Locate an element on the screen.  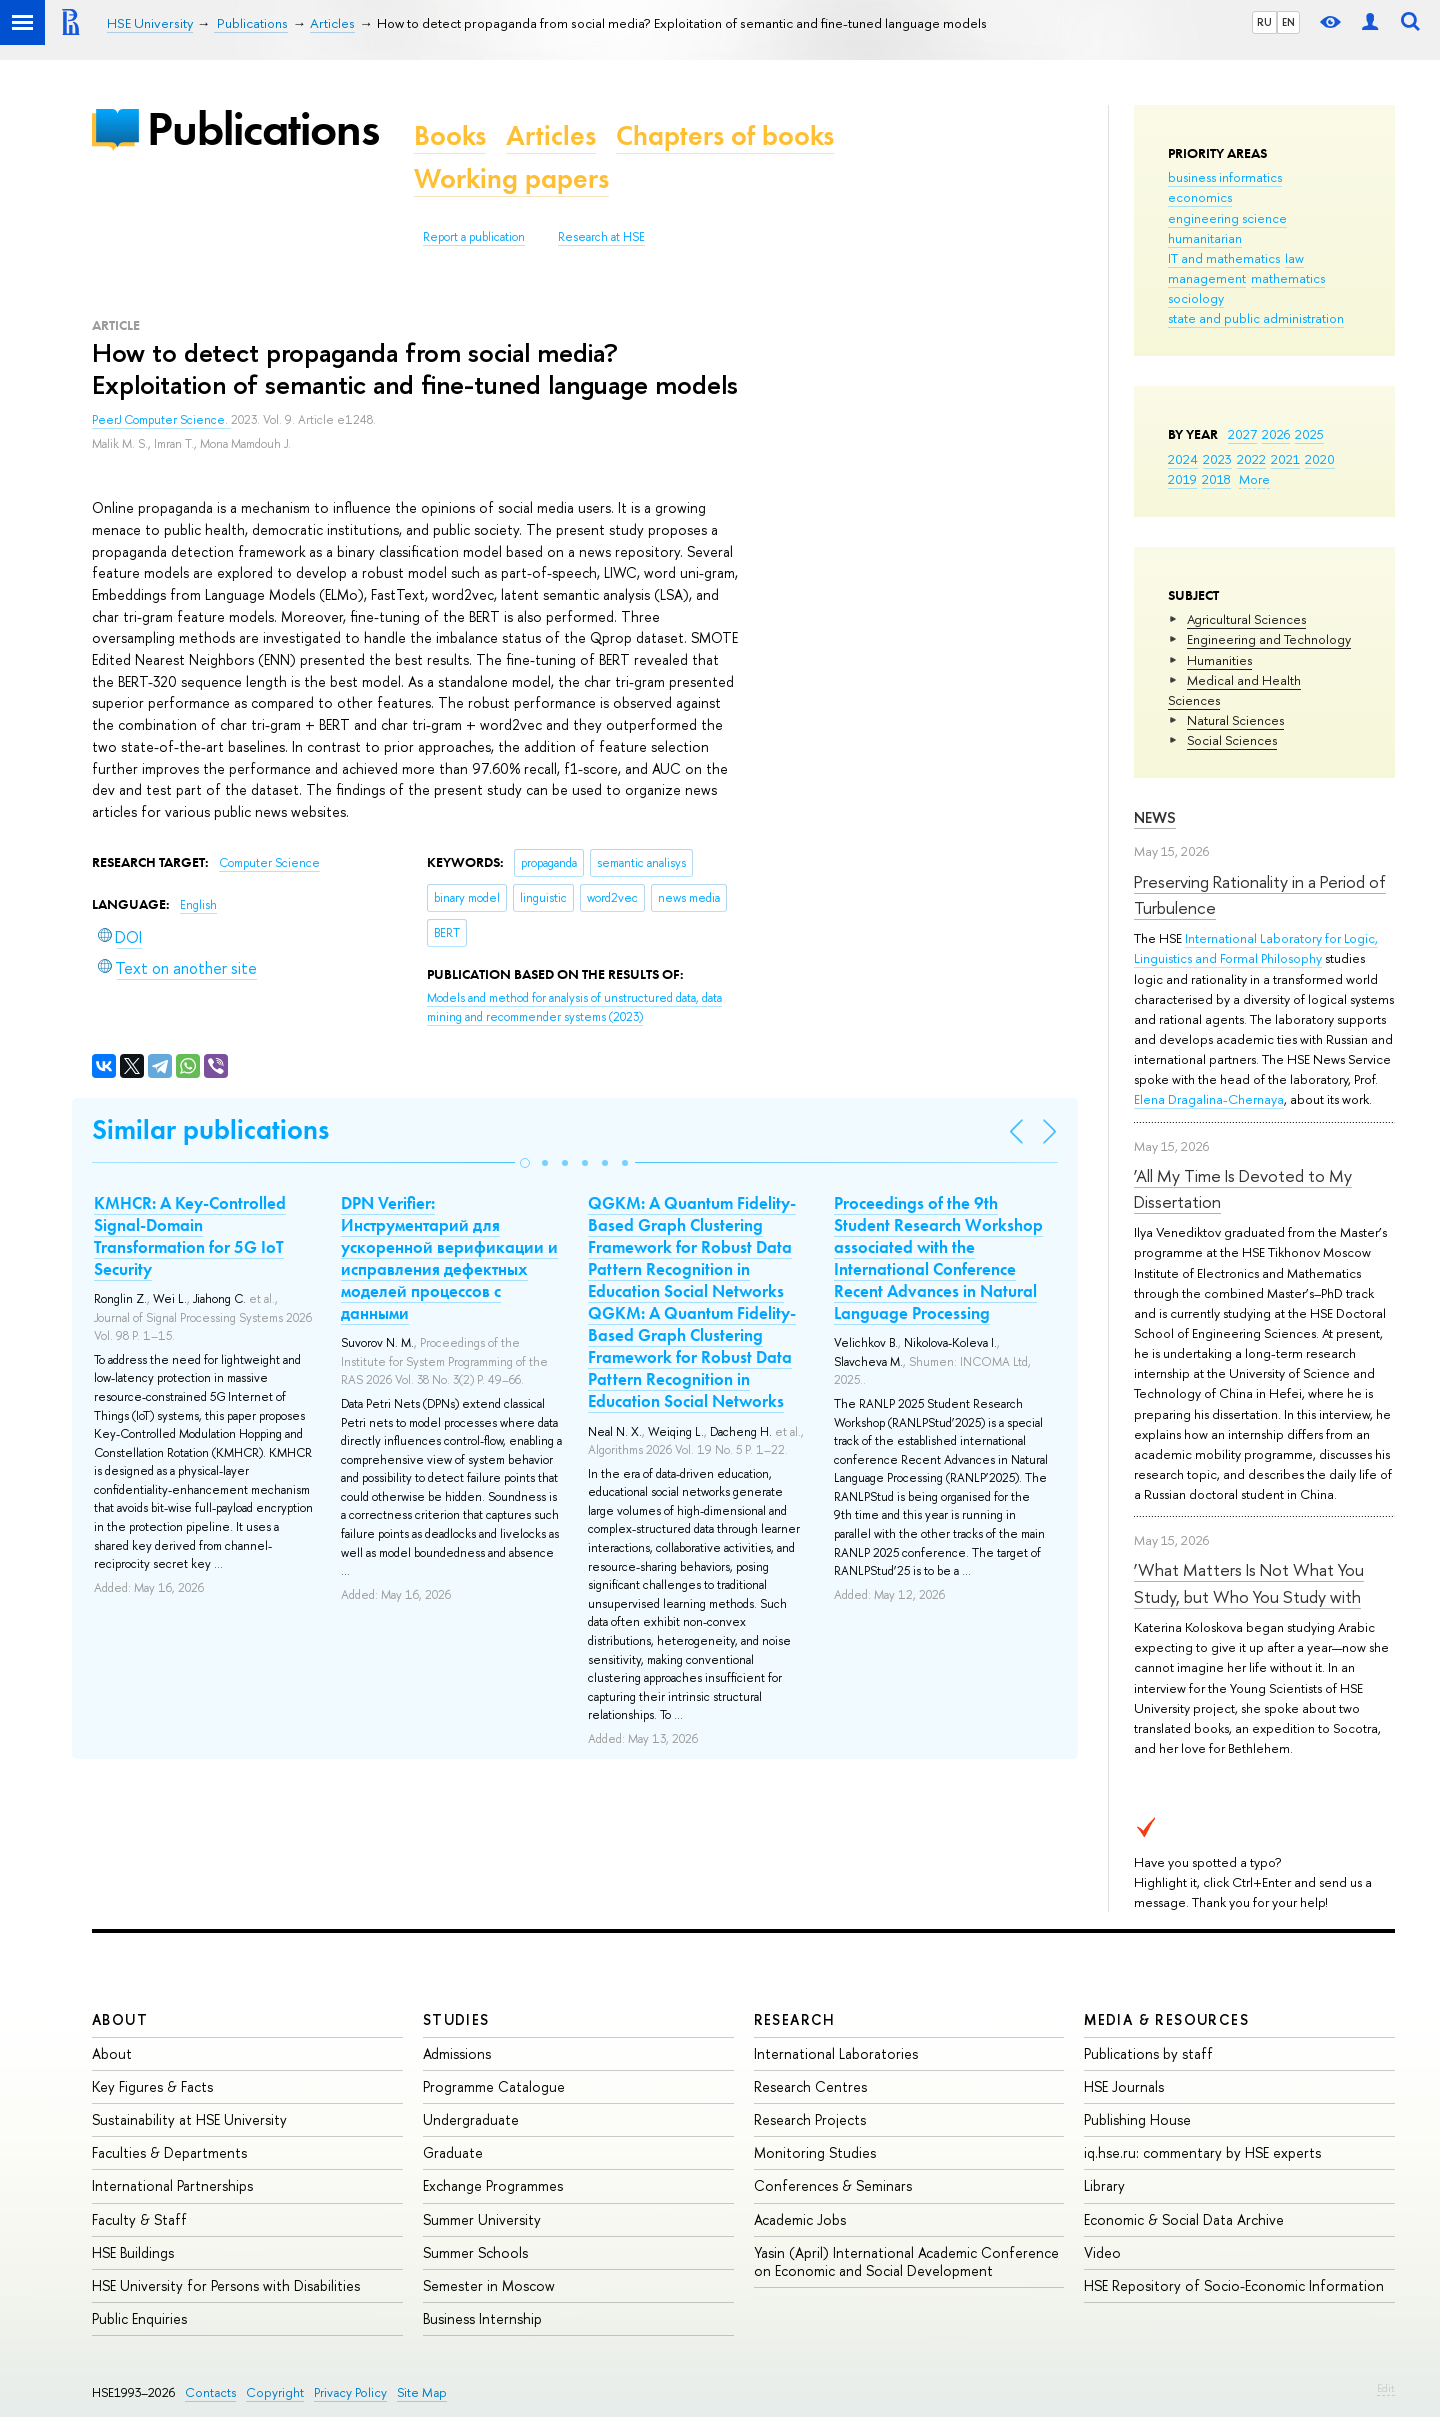
EN is located at coordinates (1288, 22).